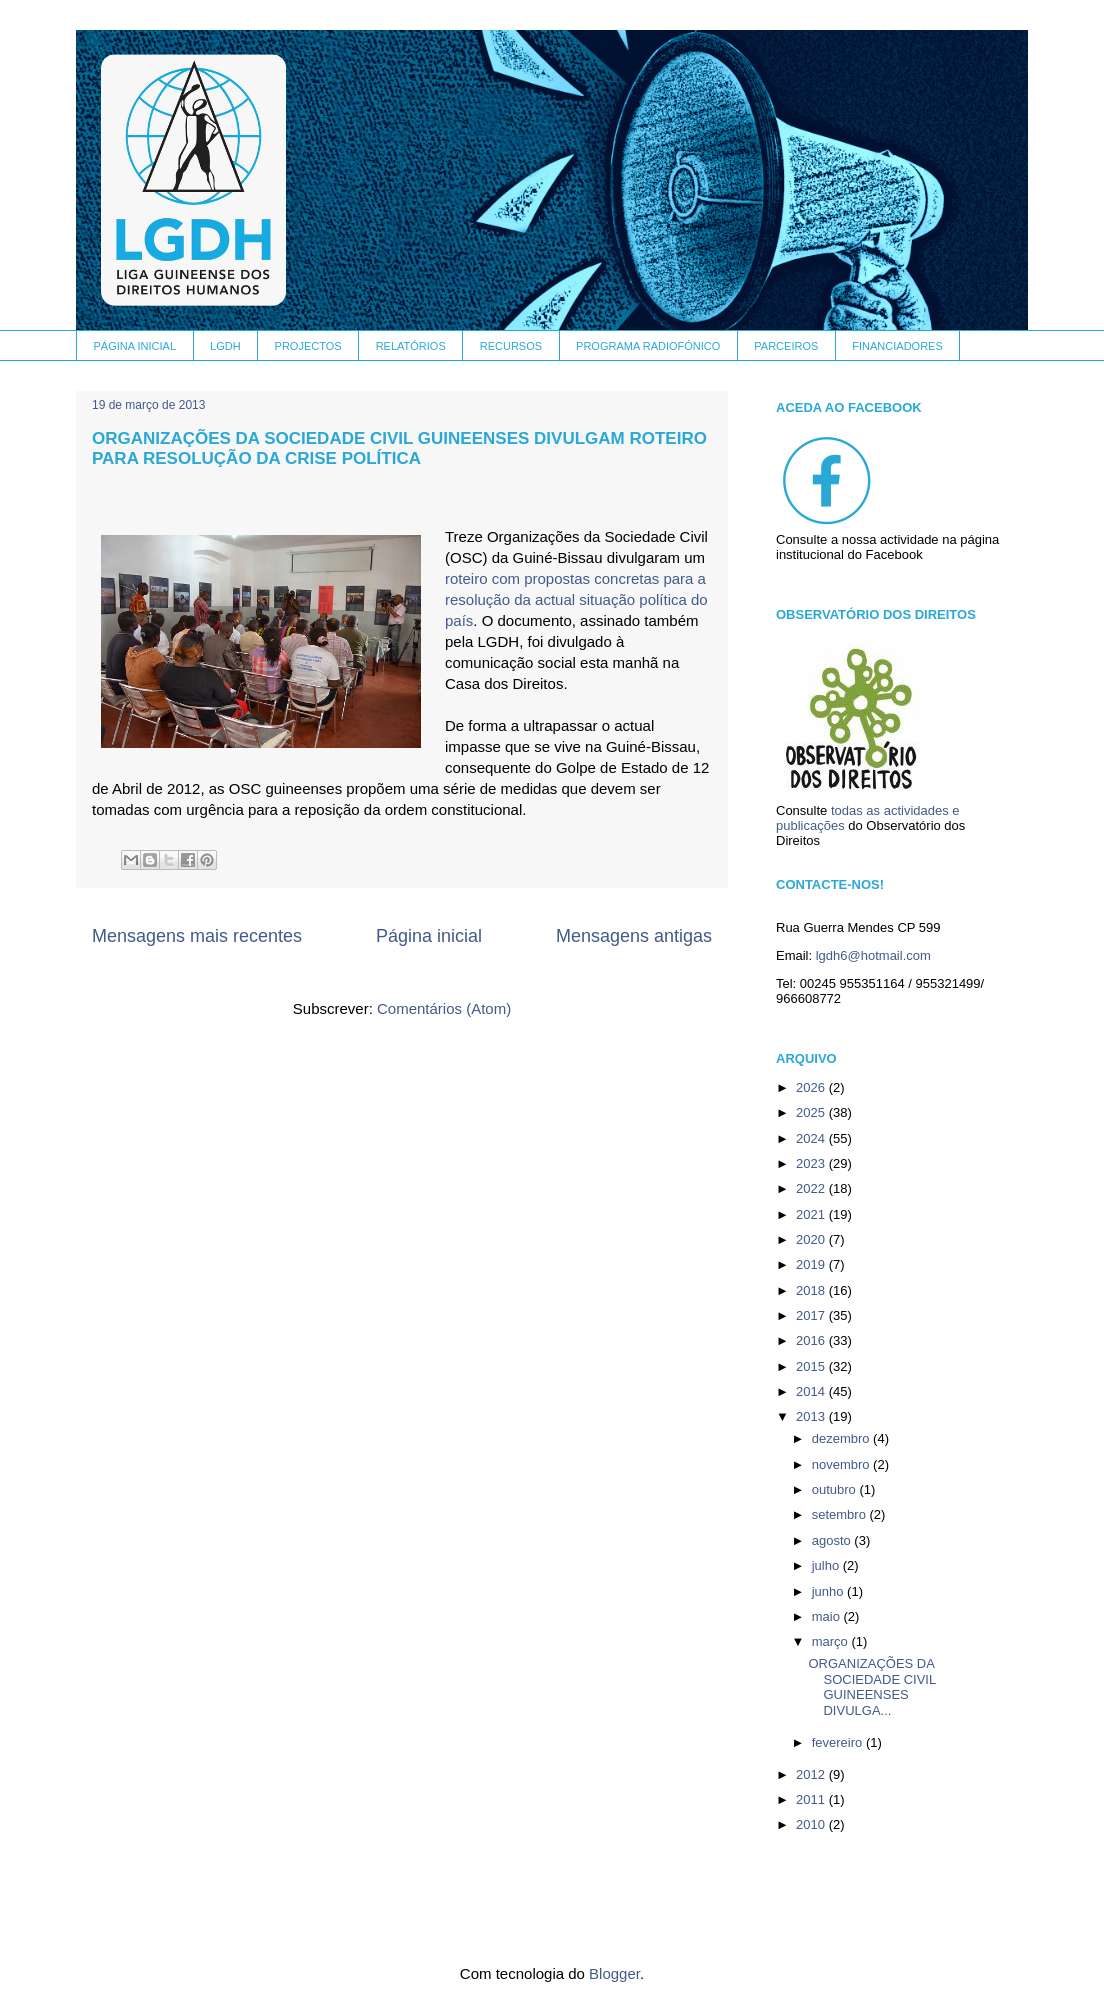  Describe the element at coordinates (812, 1315) in the screenshot. I see `2017` at that location.